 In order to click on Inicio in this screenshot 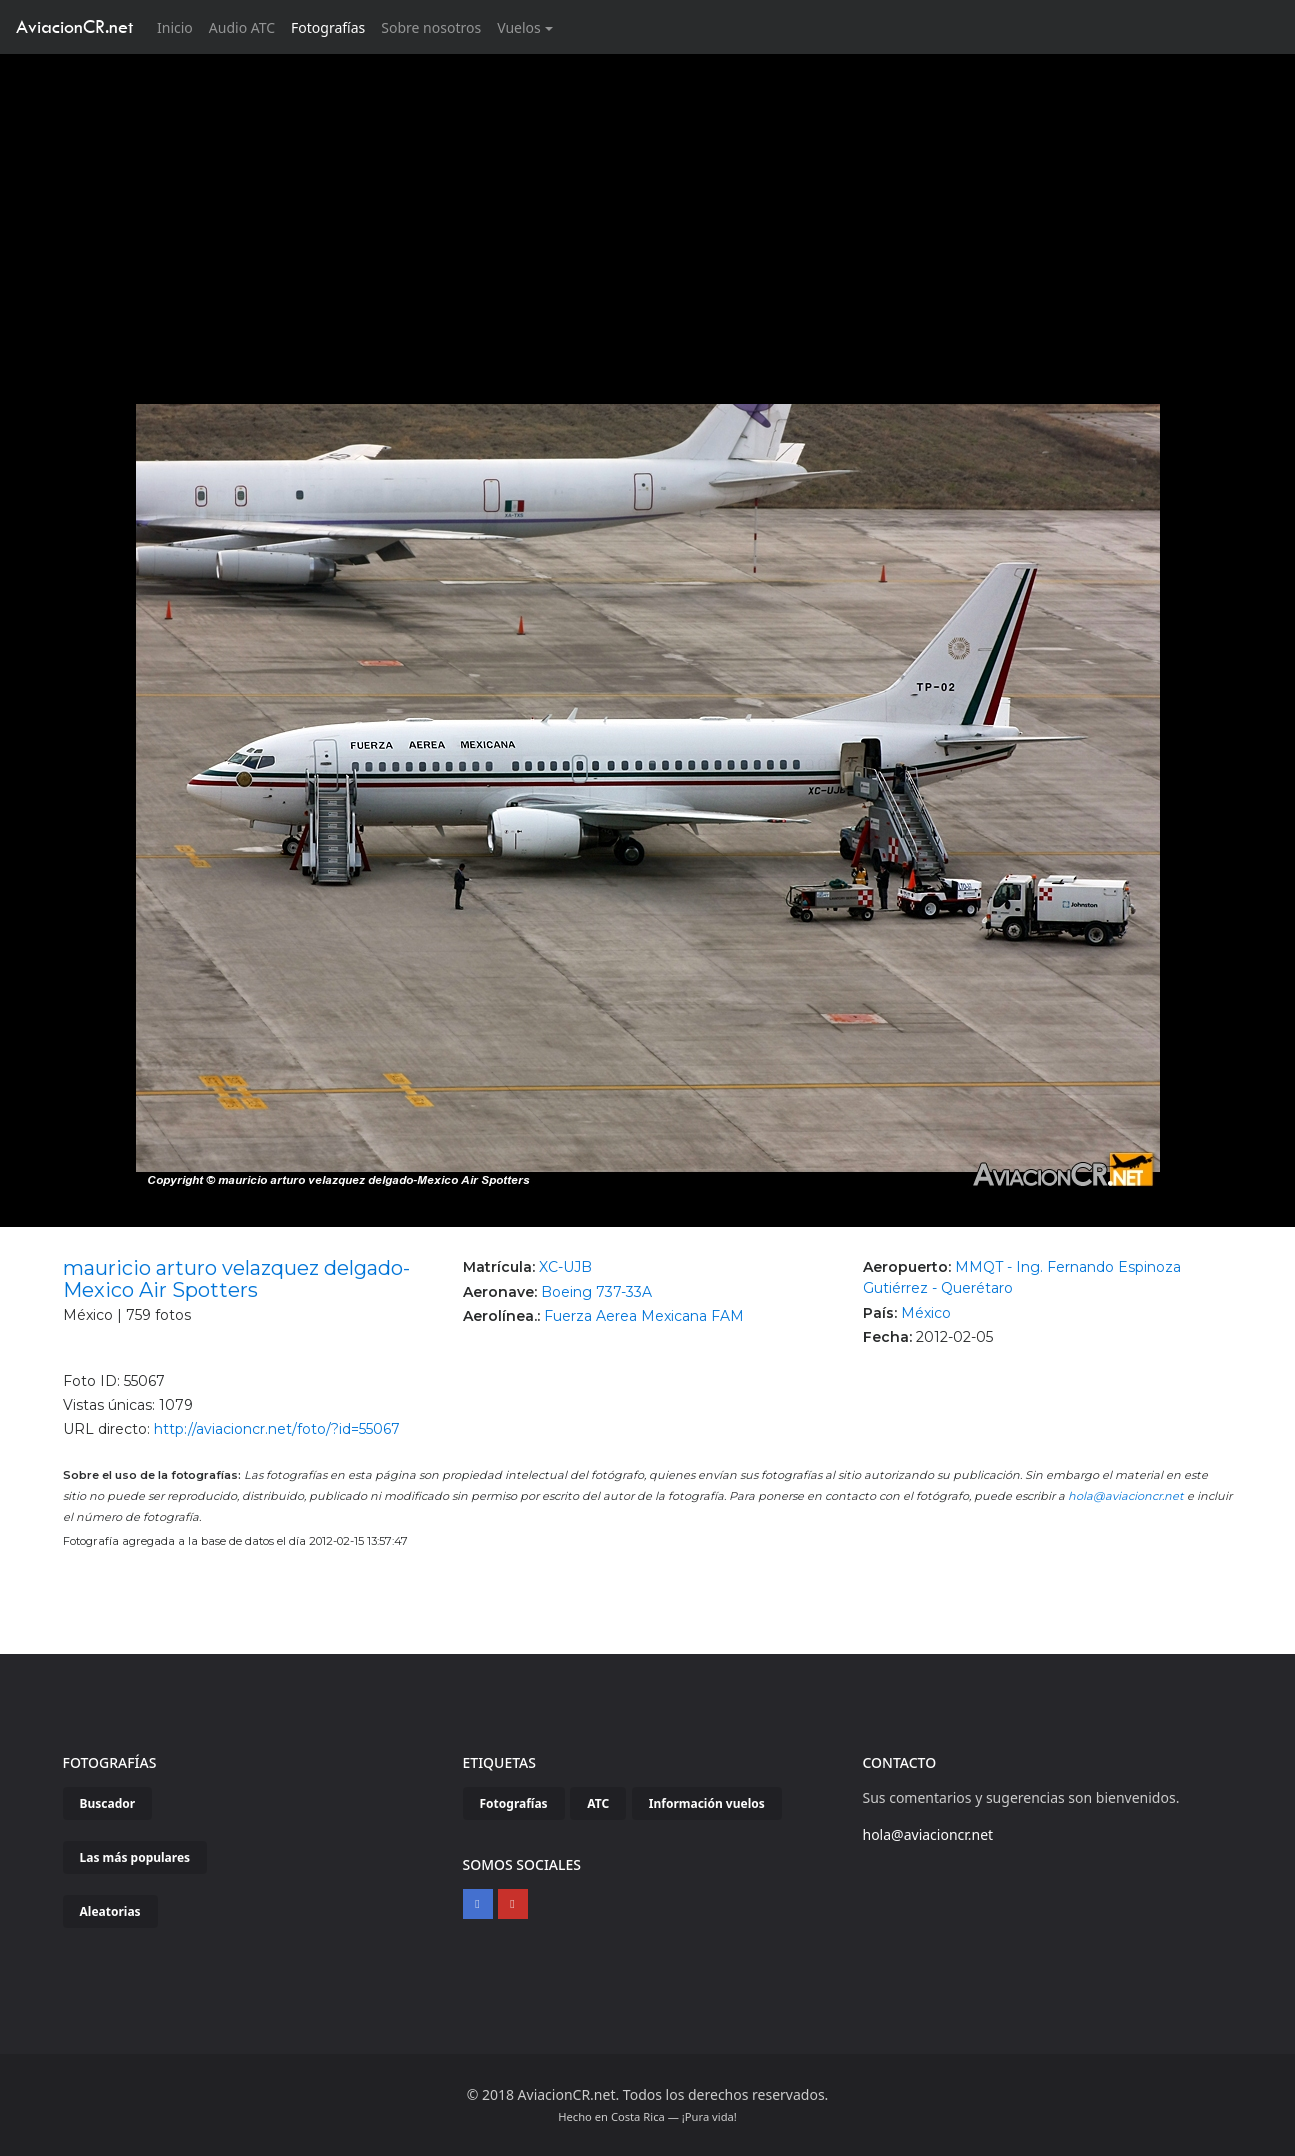, I will do `click(179, 26)`.